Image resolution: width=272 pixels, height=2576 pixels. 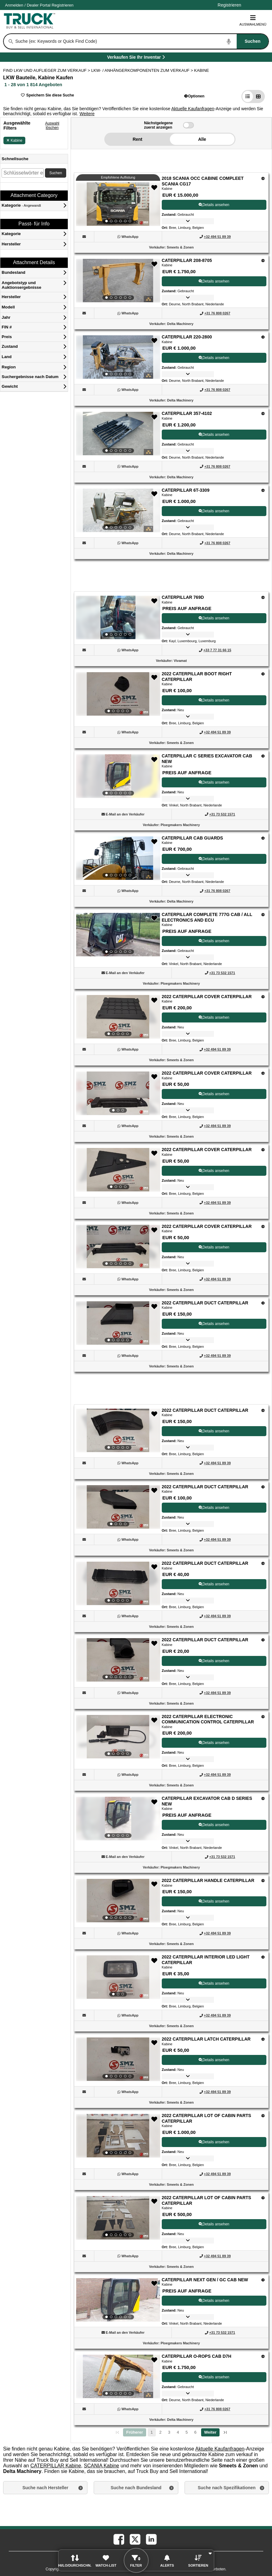 What do you see at coordinates (137, 139) in the screenshot?
I see `Rent [button]` at bounding box center [137, 139].